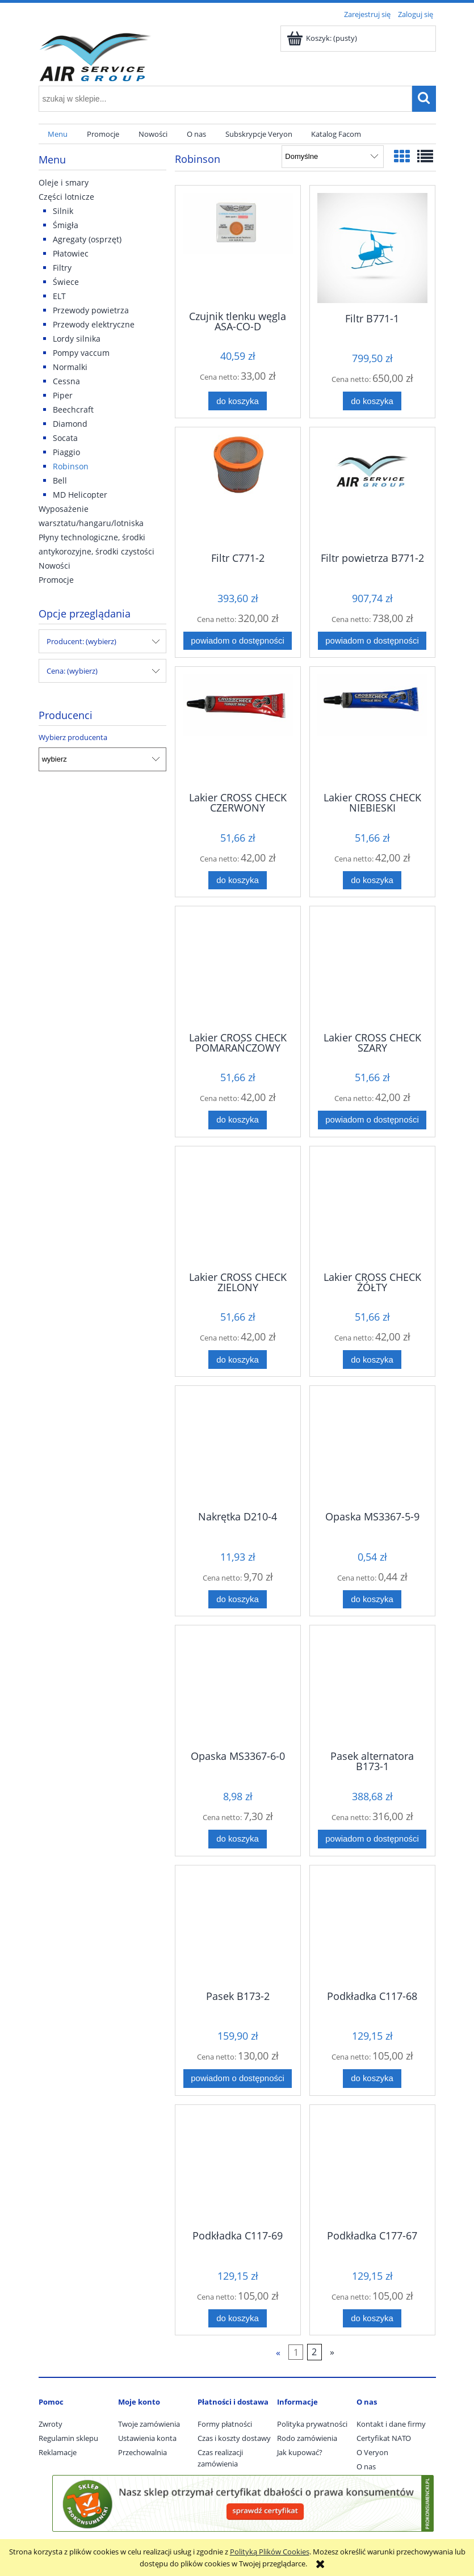 This screenshot has width=474, height=2576. I want to click on [Do koszyka Opaska MS3367-6-0], so click(237, 1839).